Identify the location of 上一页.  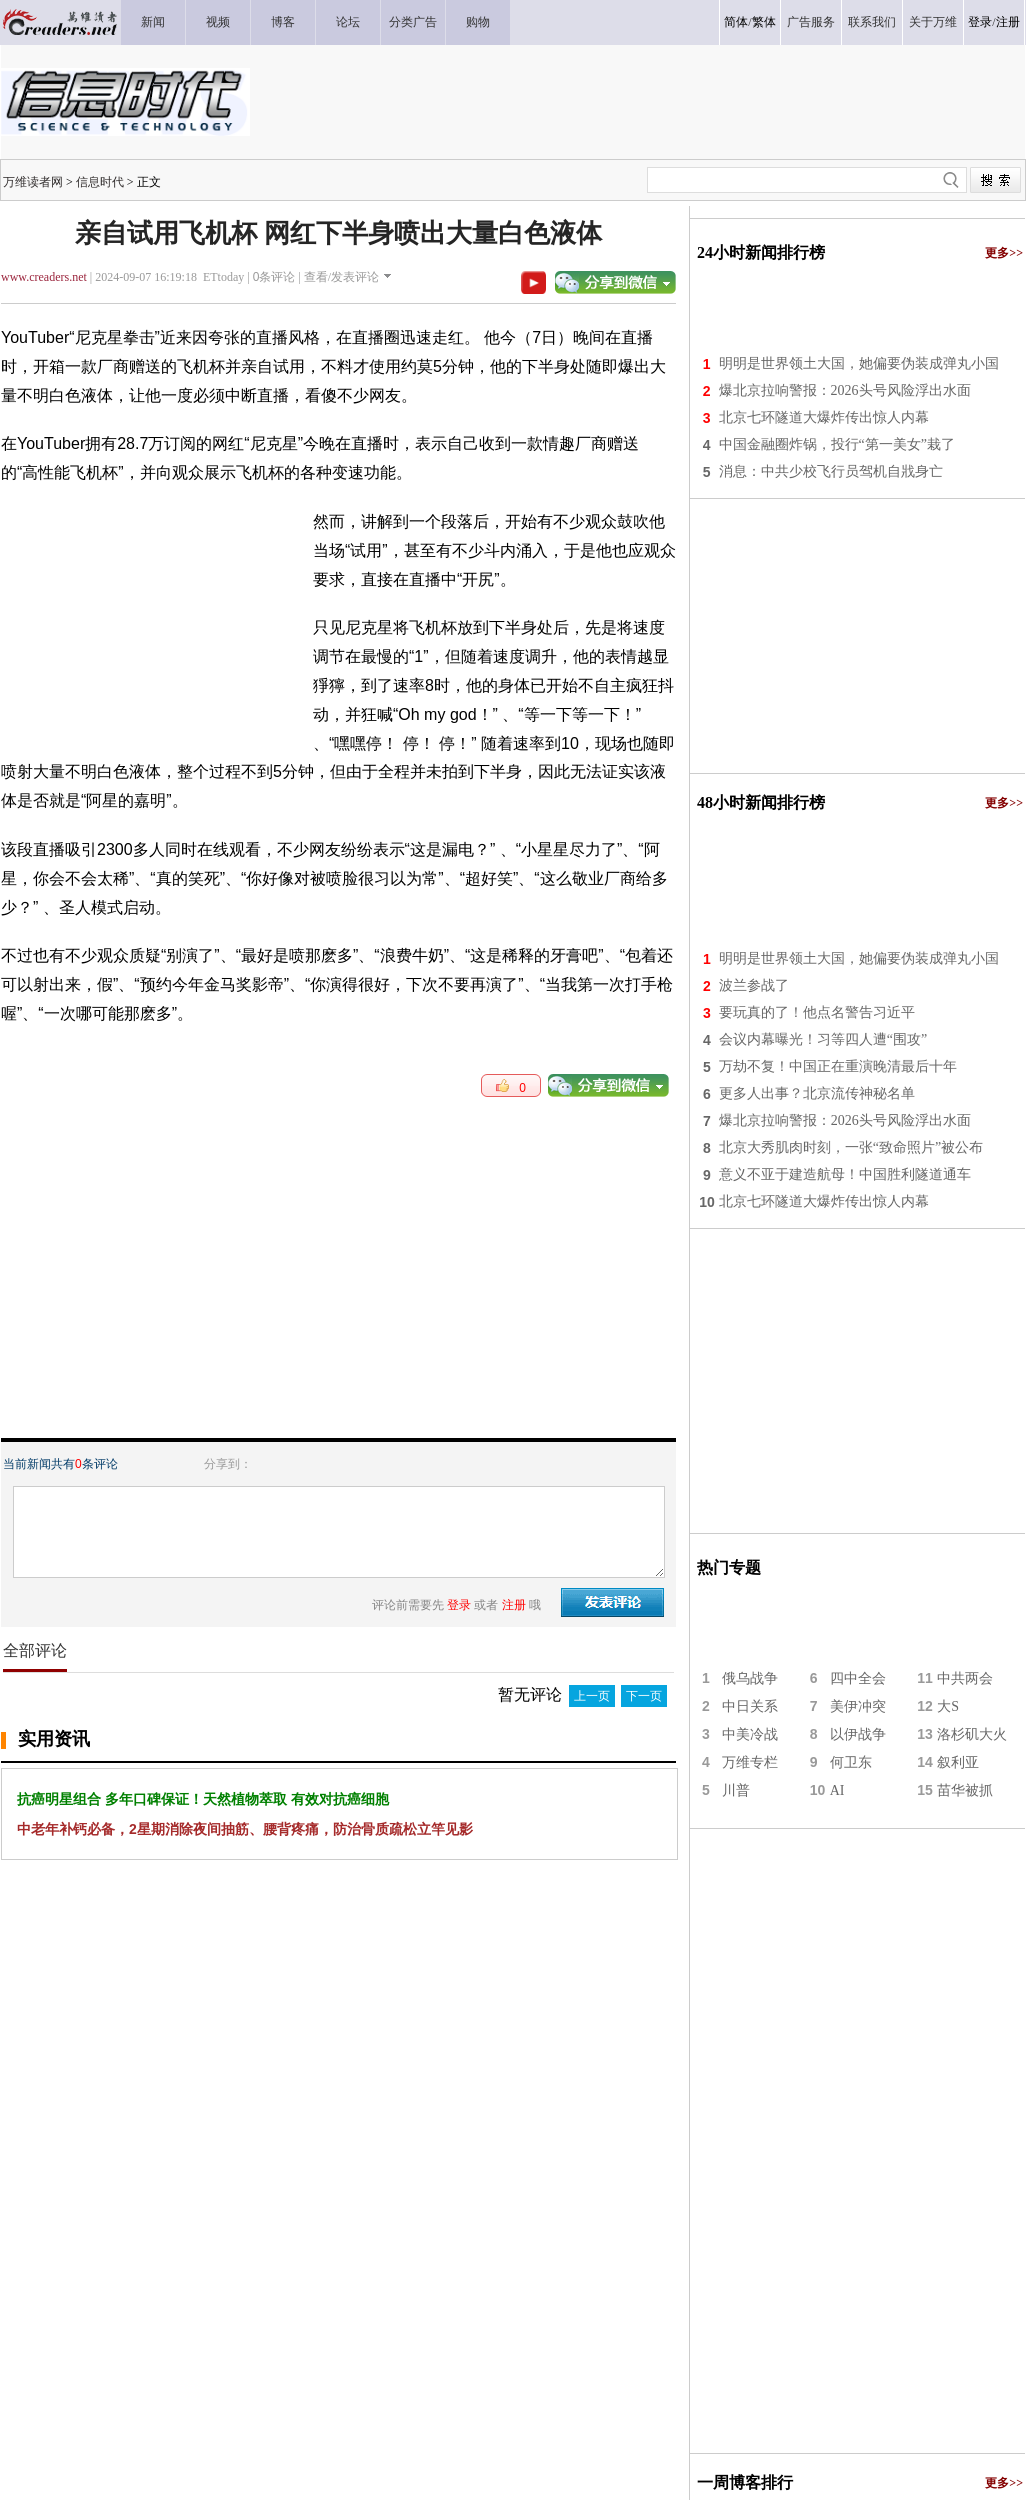
(592, 1696).